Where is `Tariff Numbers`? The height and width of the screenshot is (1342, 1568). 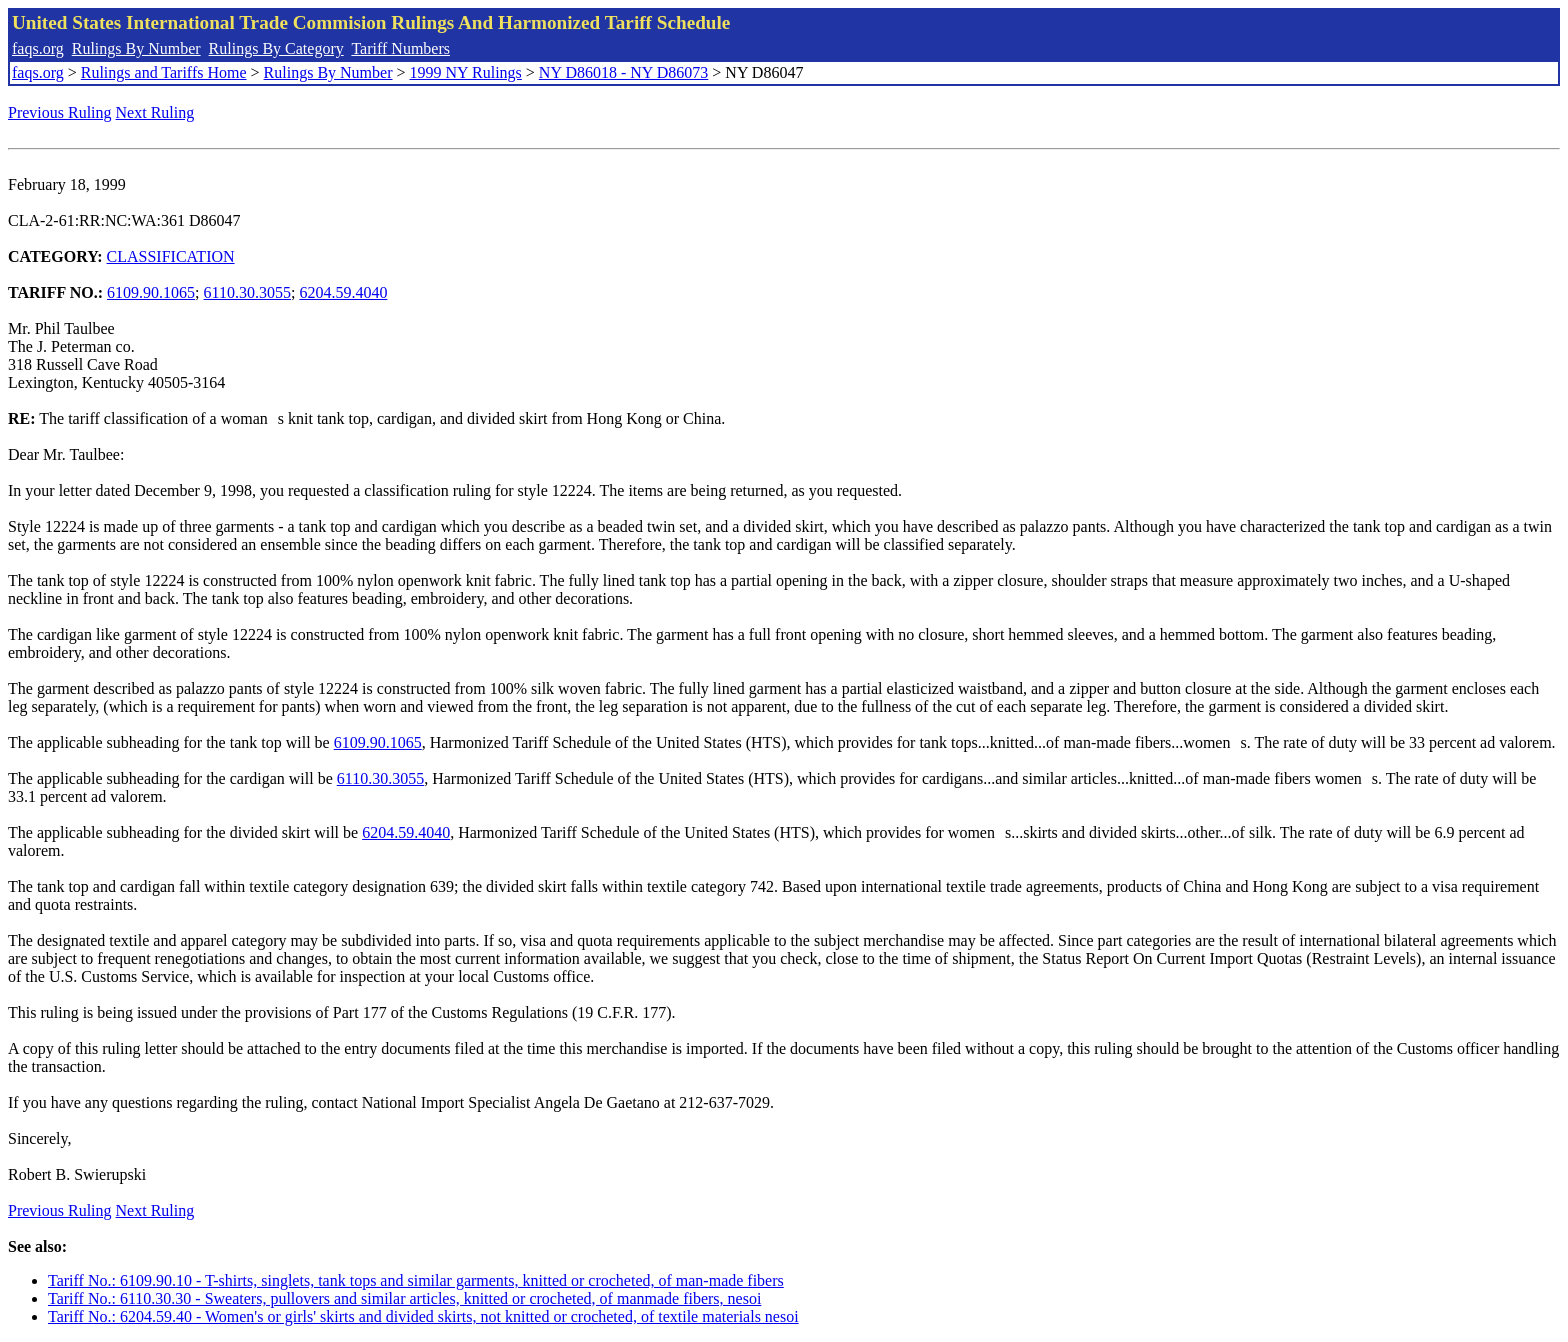
Tariff Numbers is located at coordinates (400, 48).